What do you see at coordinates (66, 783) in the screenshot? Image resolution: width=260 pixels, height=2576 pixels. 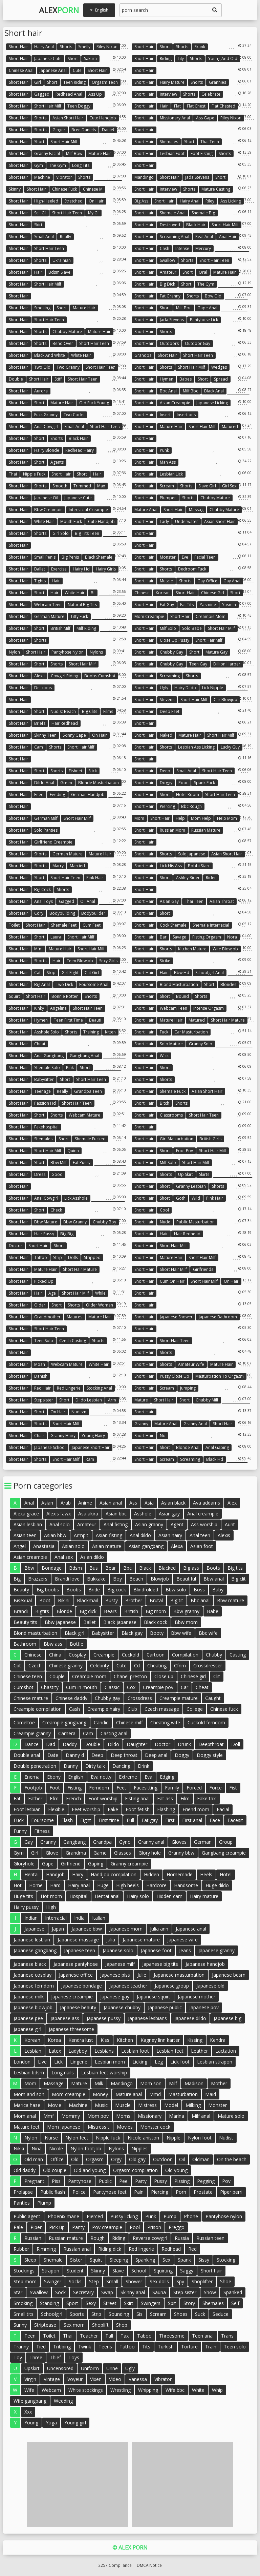 I see `Green` at bounding box center [66, 783].